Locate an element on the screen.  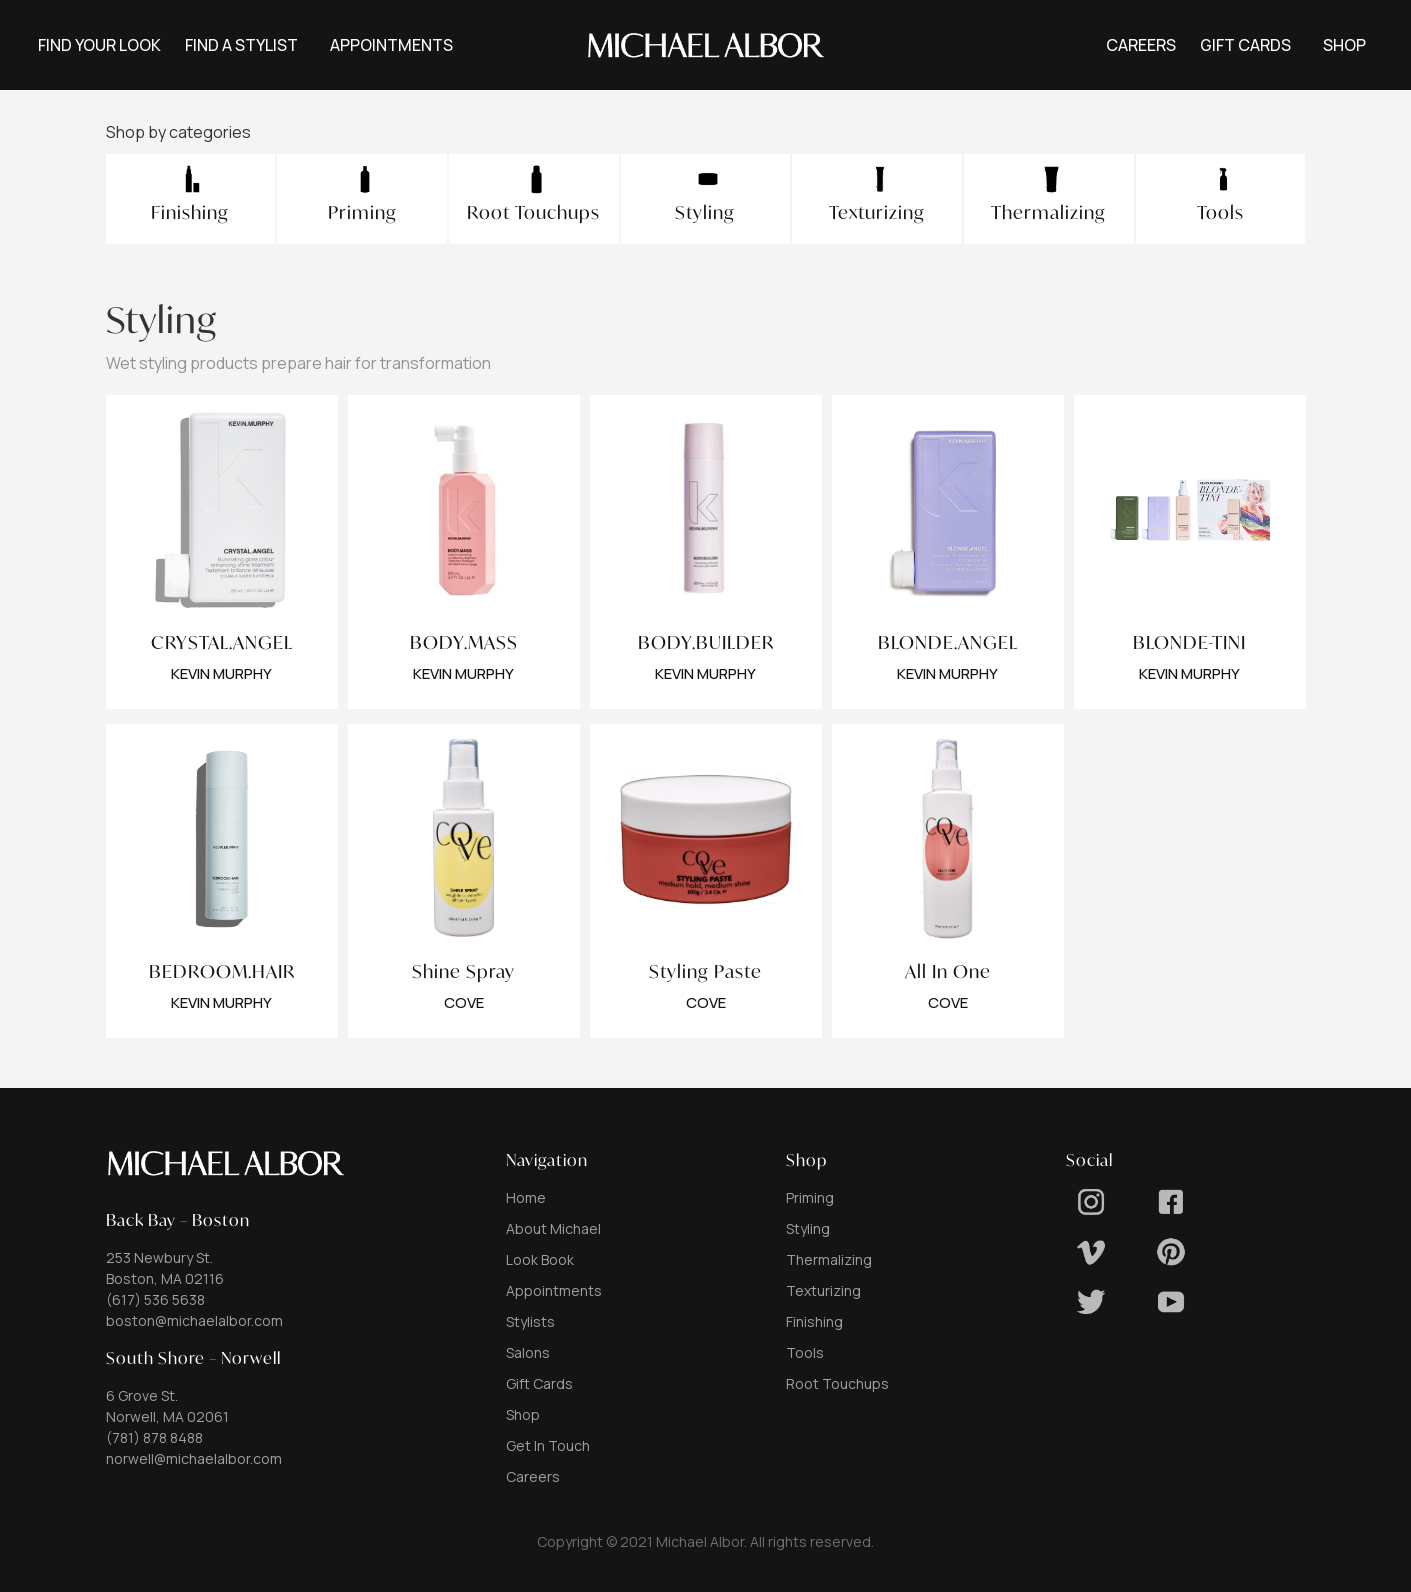
Appointments is located at coordinates (554, 1290).